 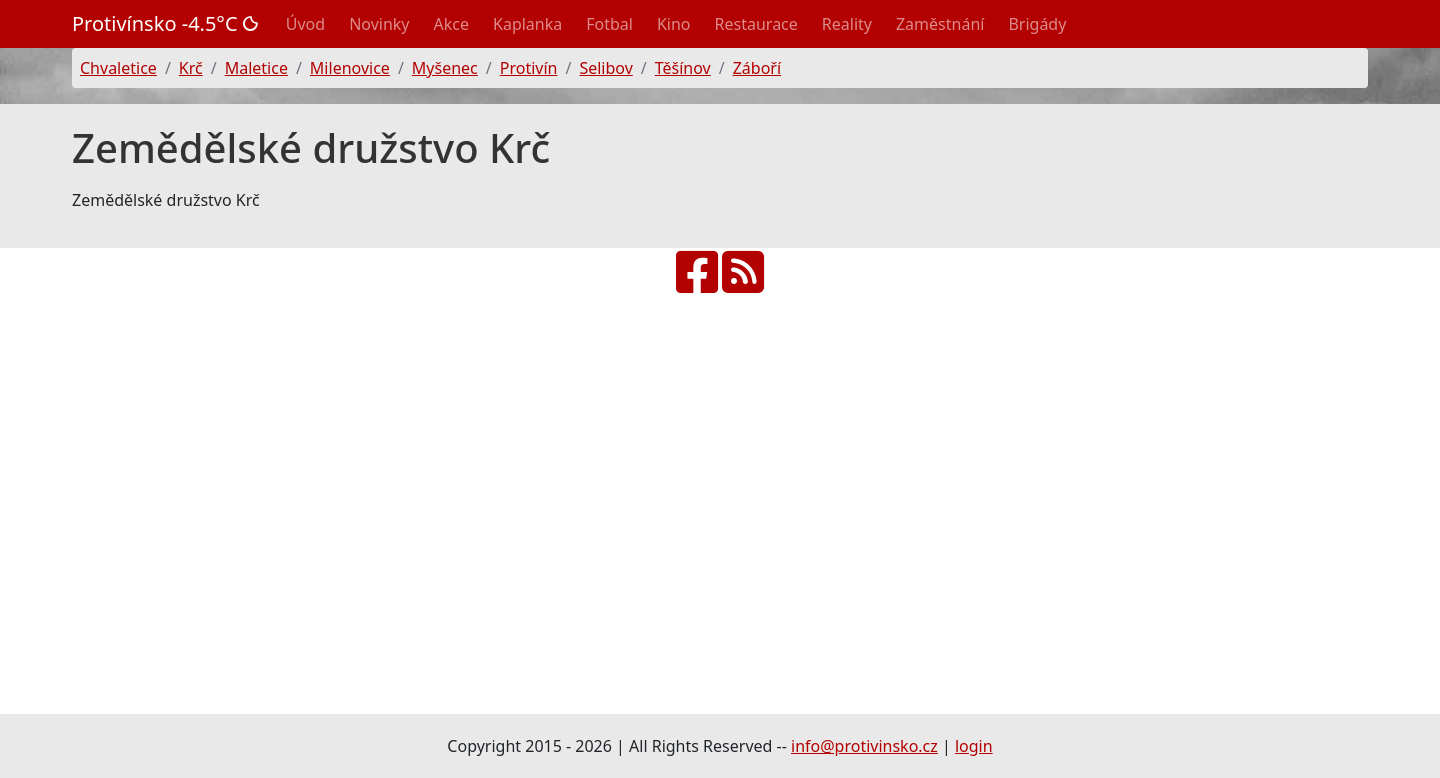 What do you see at coordinates (605, 68) in the screenshot?
I see `Selibov` at bounding box center [605, 68].